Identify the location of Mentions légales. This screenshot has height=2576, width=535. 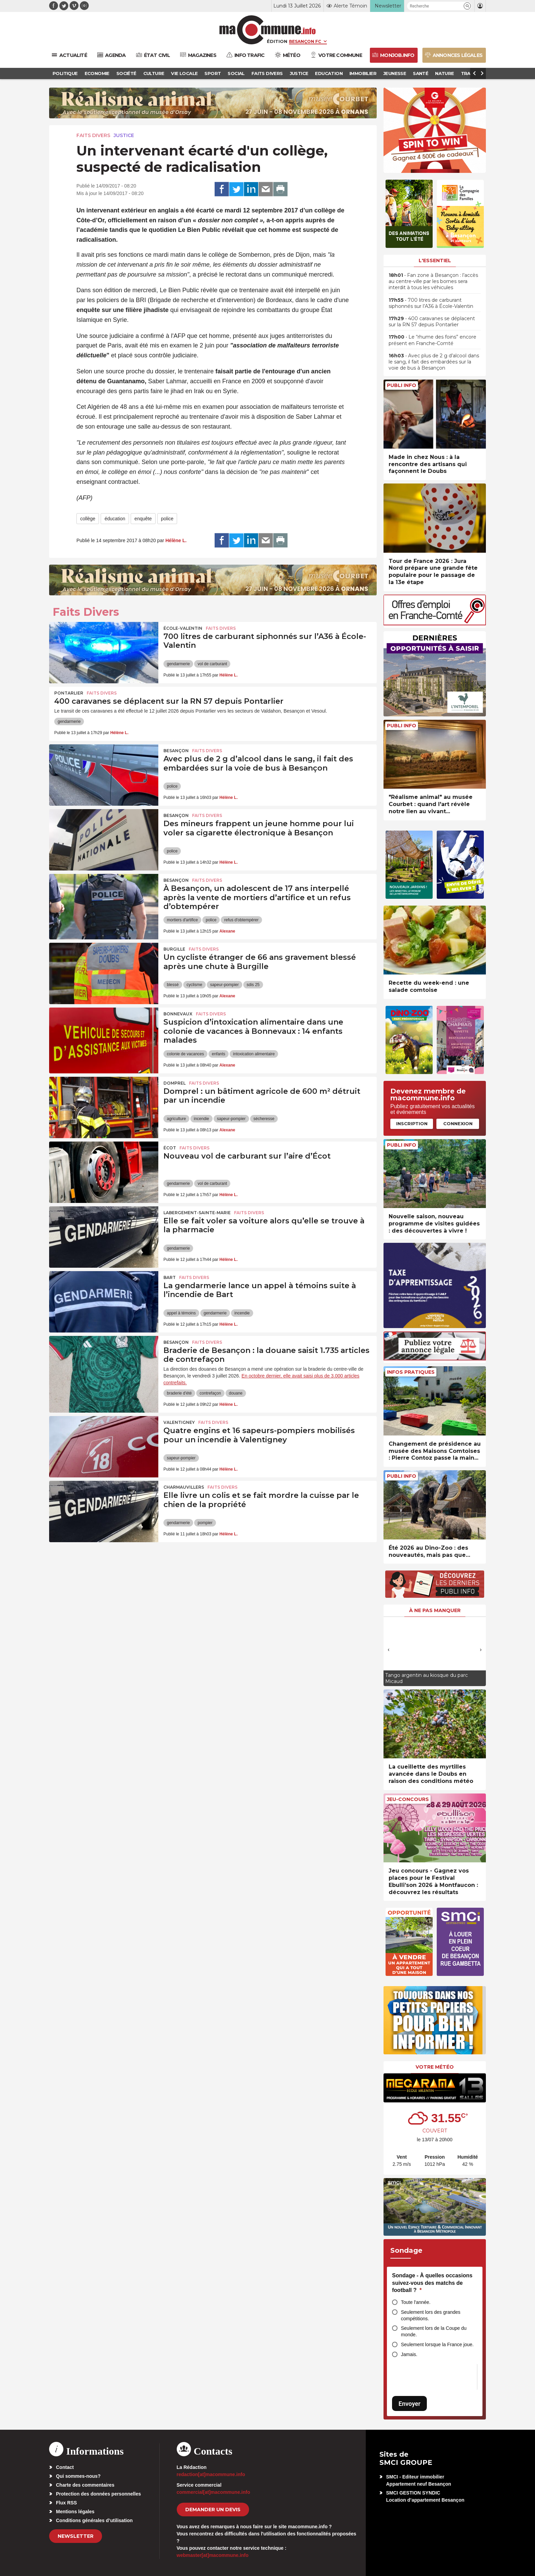
(75, 2511).